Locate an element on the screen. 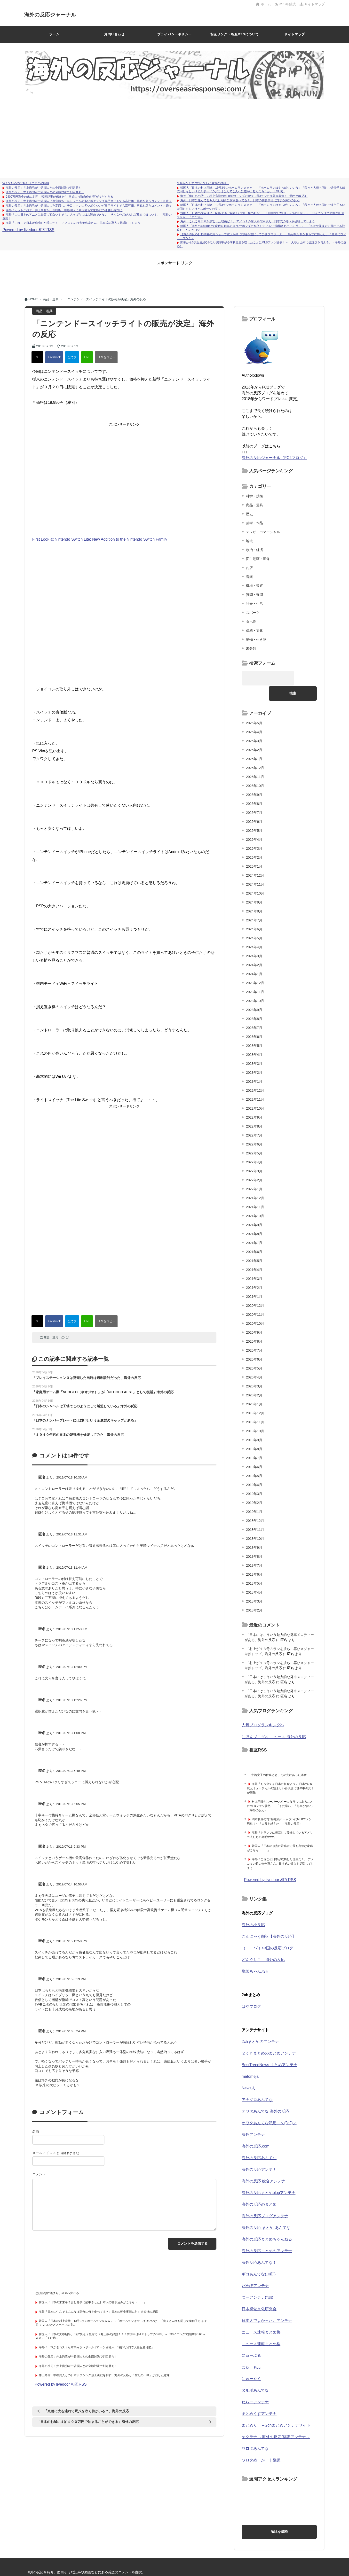 This screenshot has width=349, height=2576. 2020年12月 is located at coordinates (255, 1290).